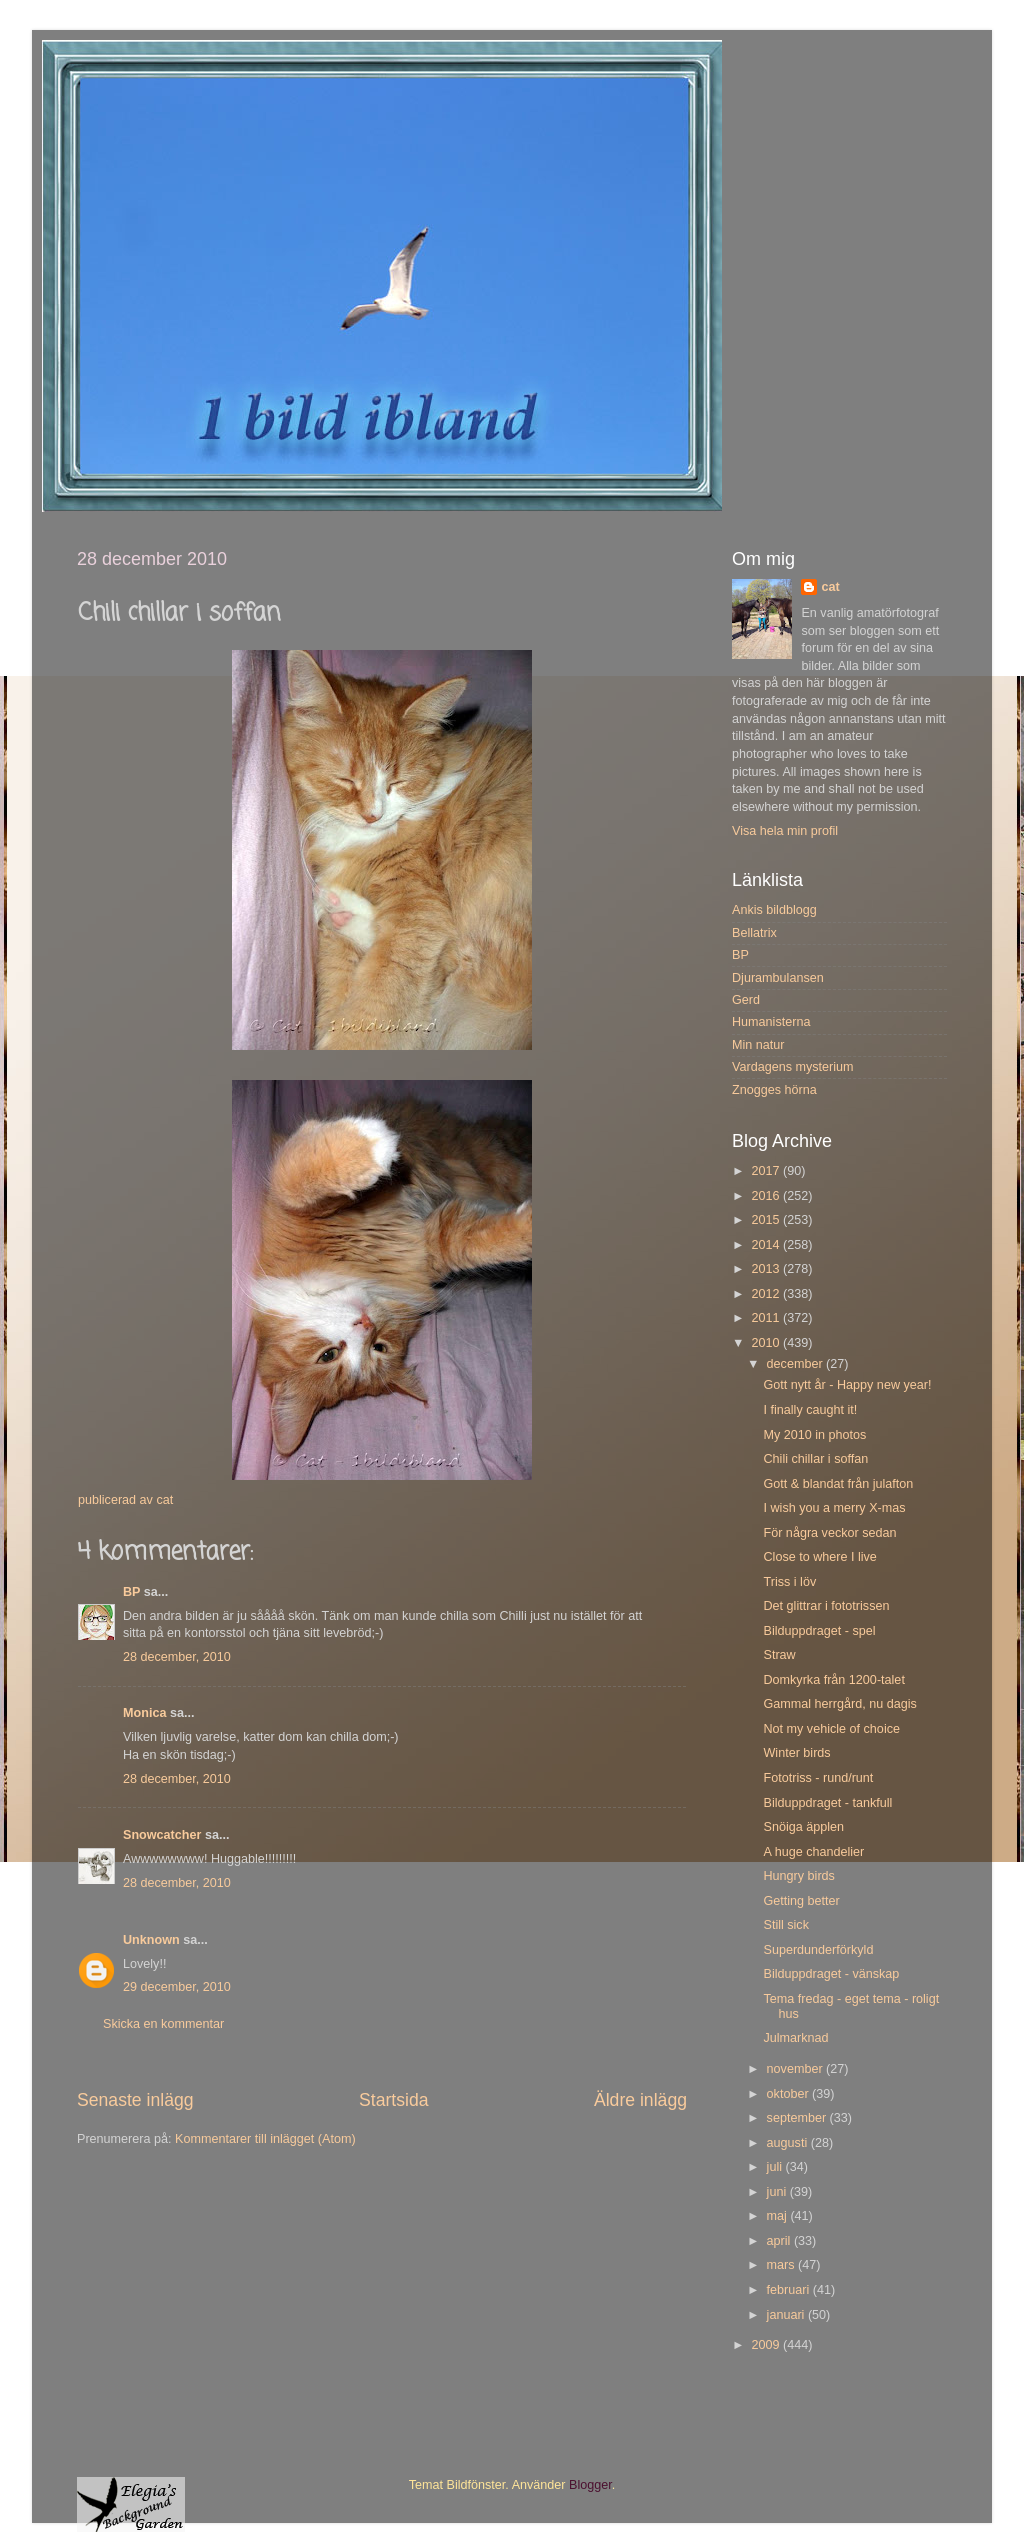 This screenshot has height=2537, width=1024. Describe the element at coordinates (131, 1592) in the screenshot. I see `BP` at that location.